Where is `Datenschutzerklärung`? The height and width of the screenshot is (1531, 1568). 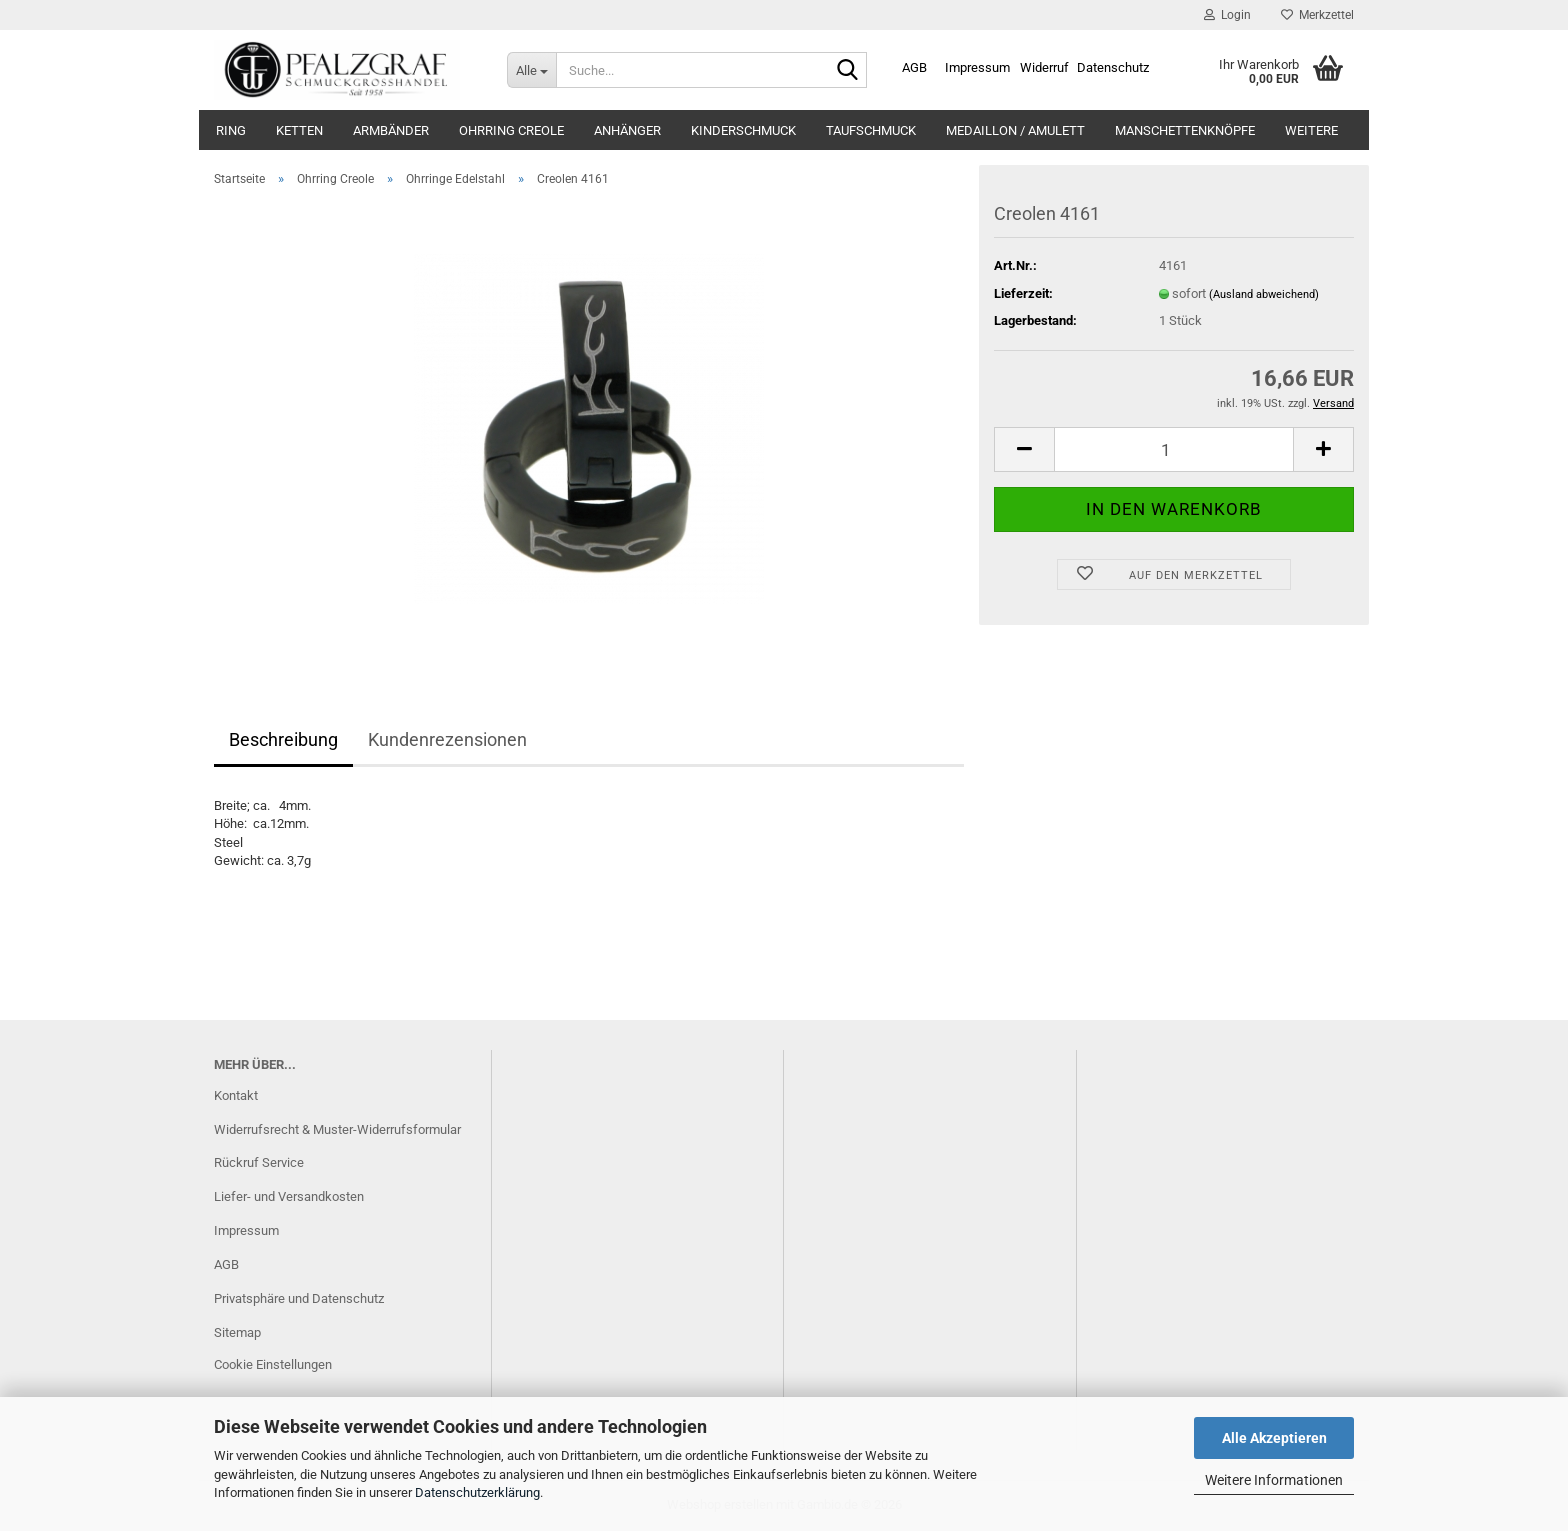
Datenschutzerklärung is located at coordinates (477, 1492).